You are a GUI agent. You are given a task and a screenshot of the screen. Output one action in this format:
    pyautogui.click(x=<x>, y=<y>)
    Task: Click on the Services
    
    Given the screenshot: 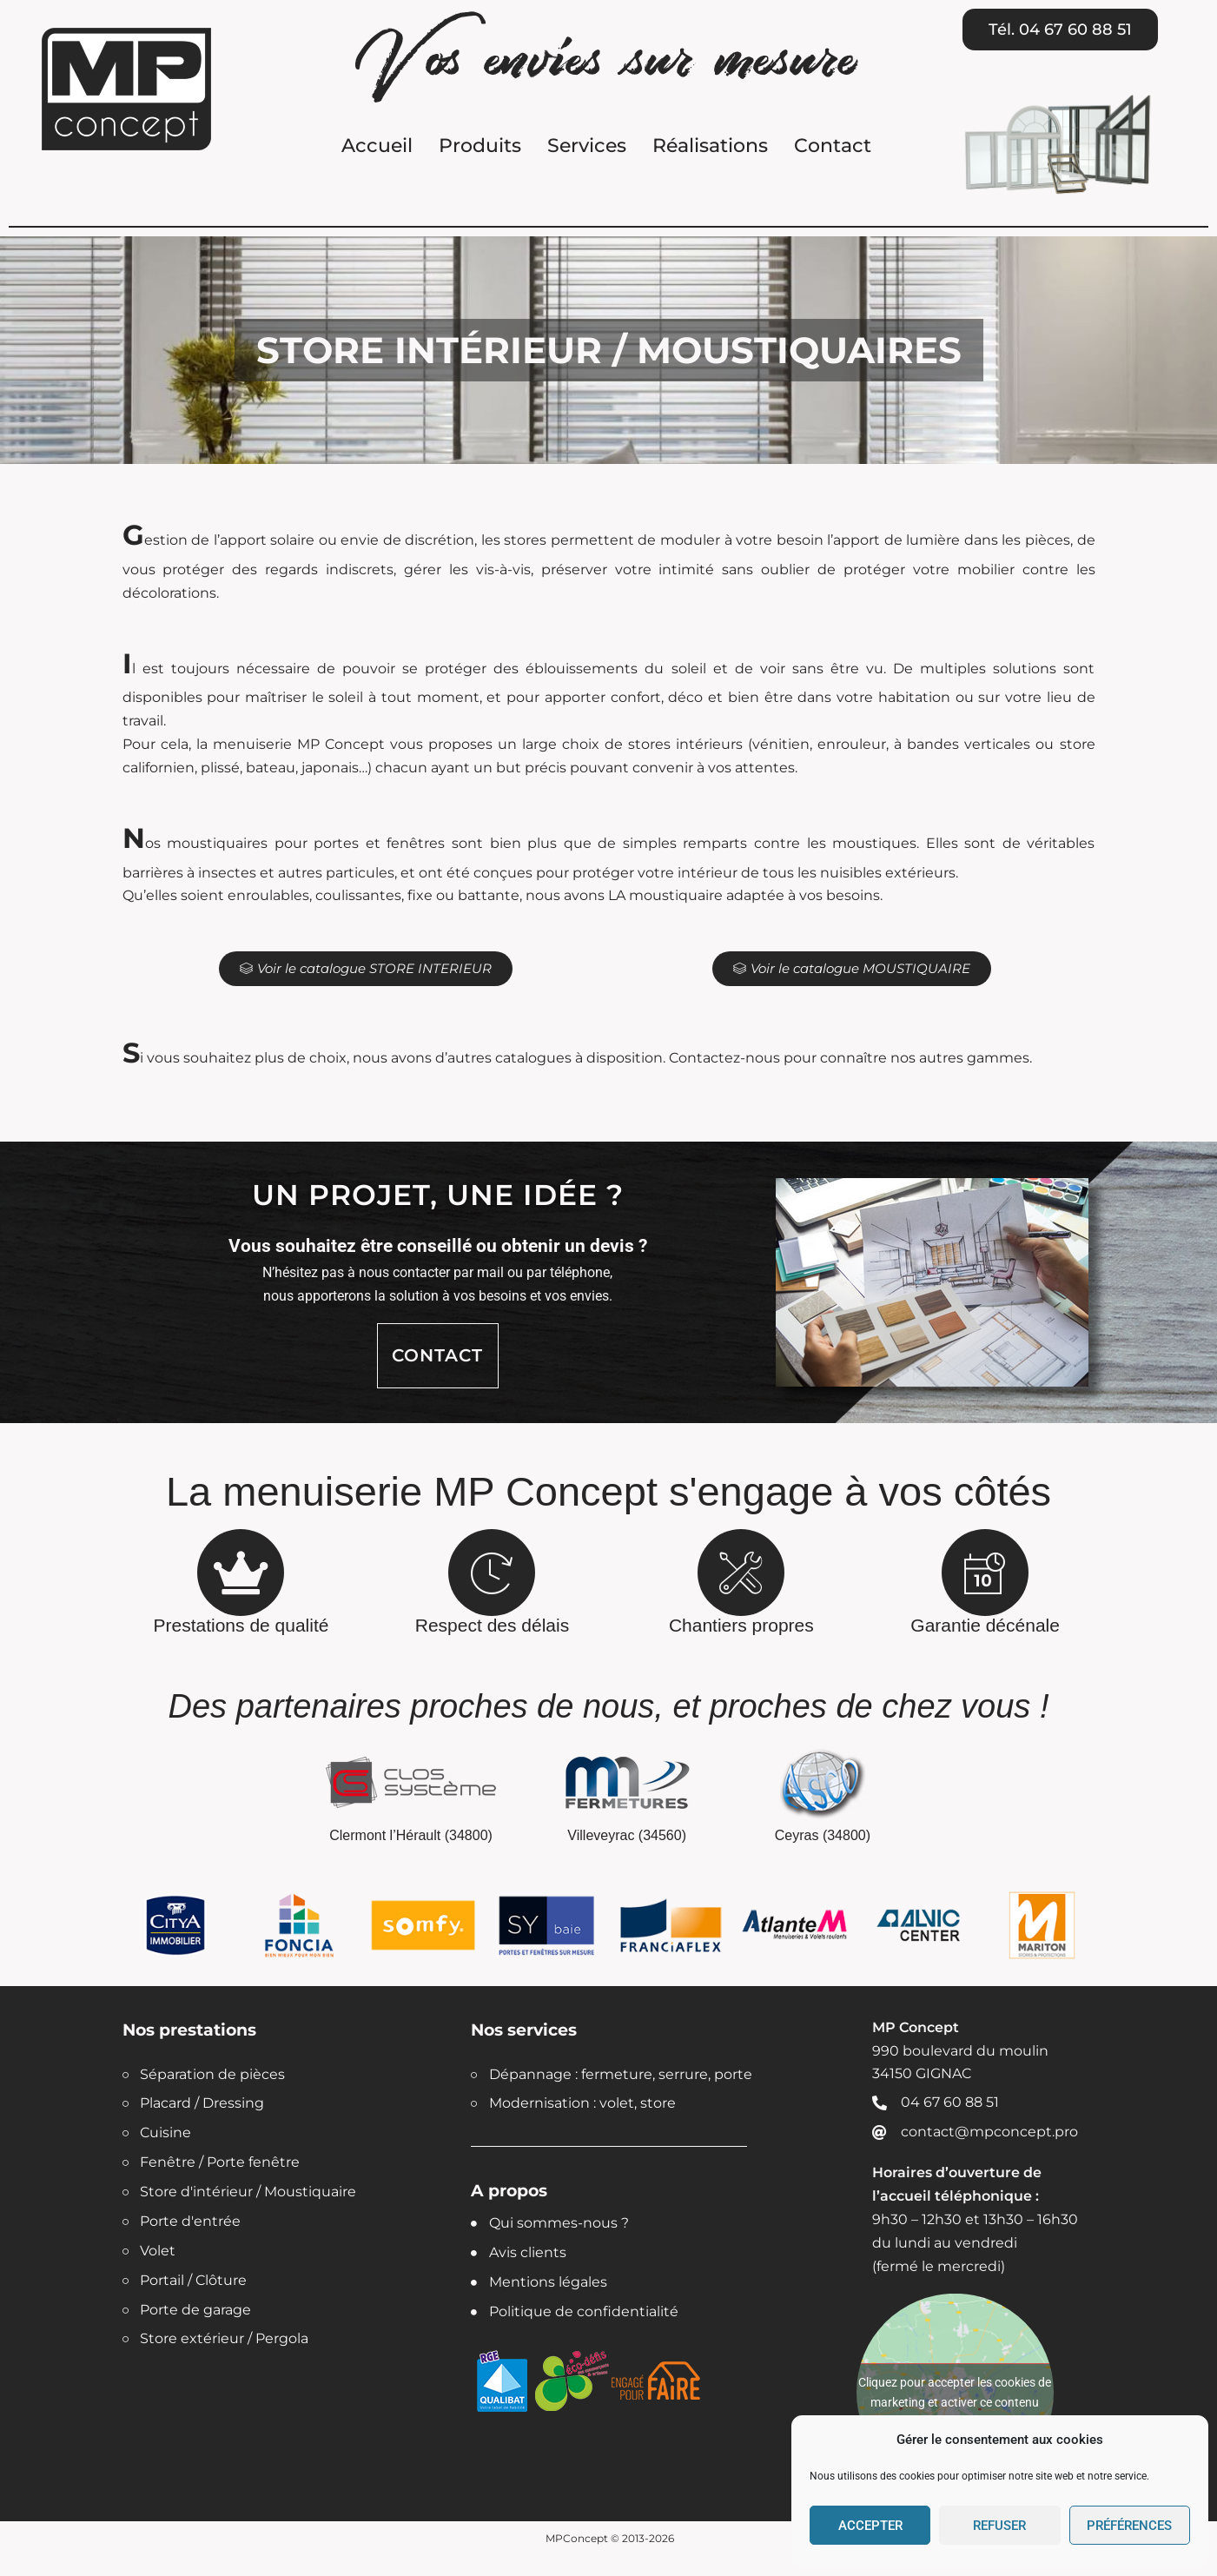 What is the action you would take?
    pyautogui.click(x=586, y=145)
    